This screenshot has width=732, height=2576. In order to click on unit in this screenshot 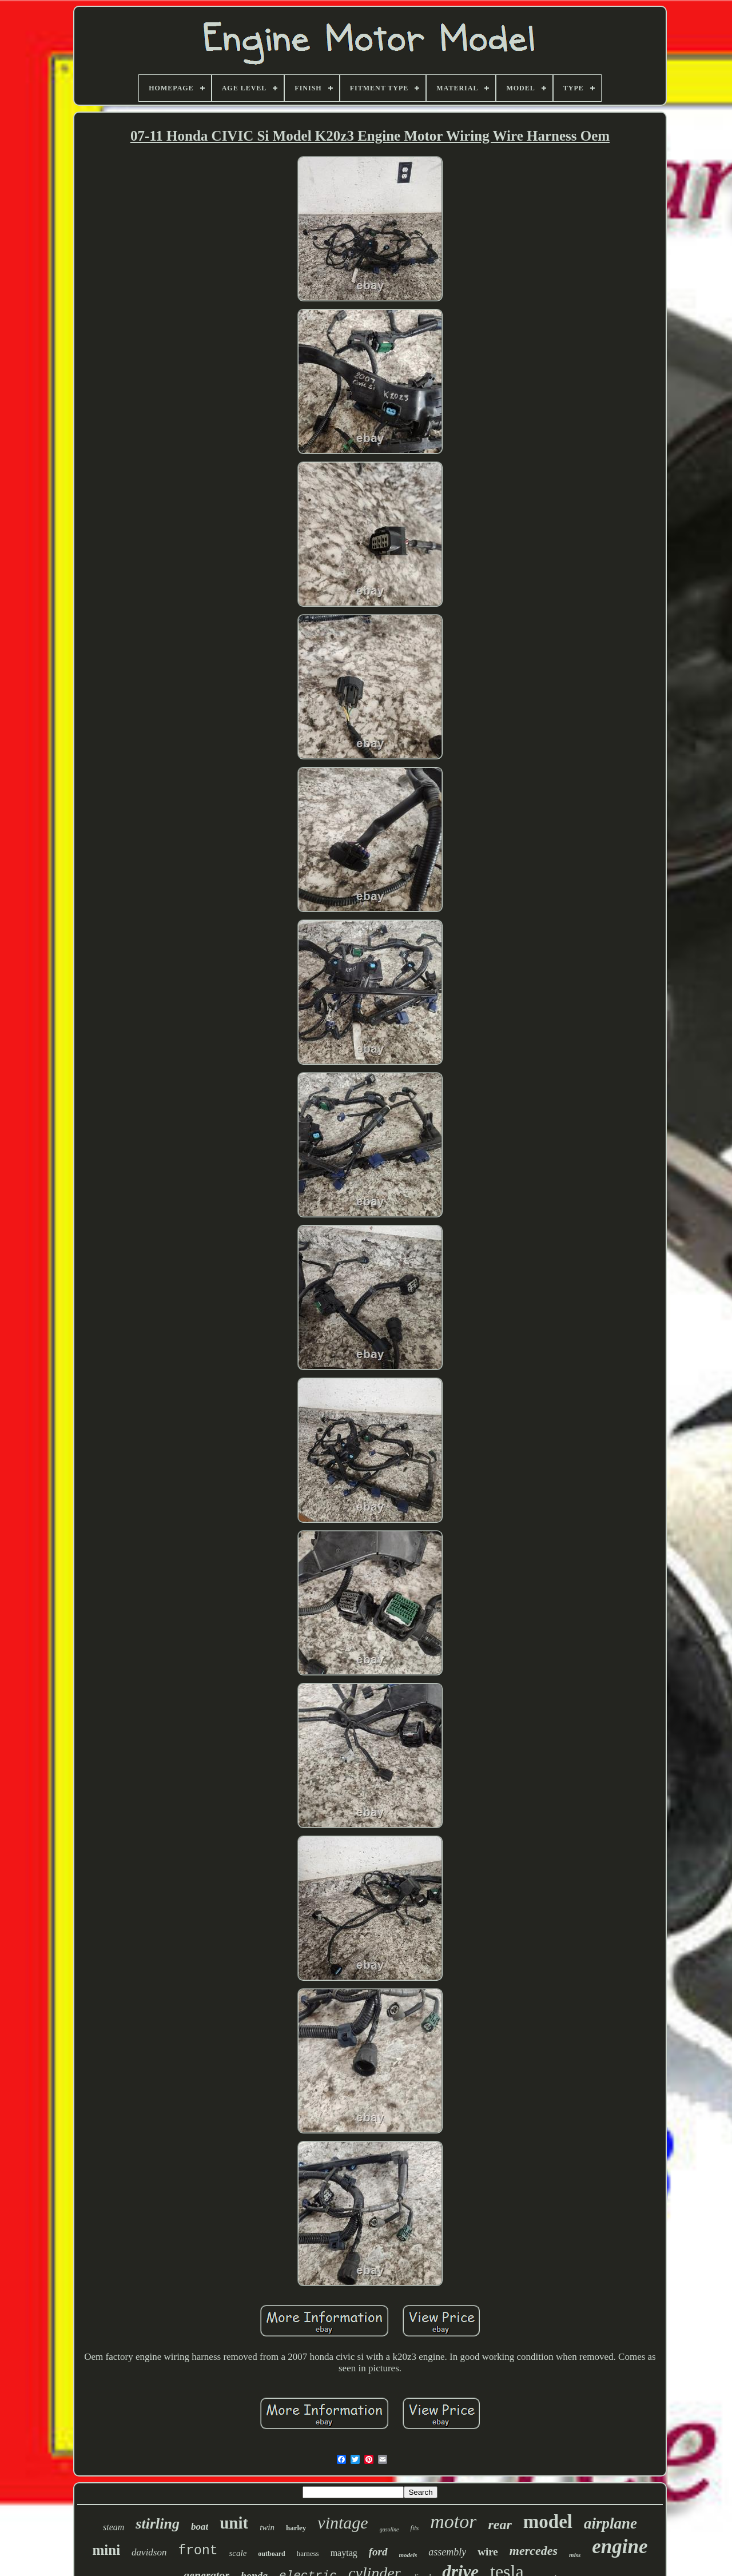, I will do `click(234, 2523)`.